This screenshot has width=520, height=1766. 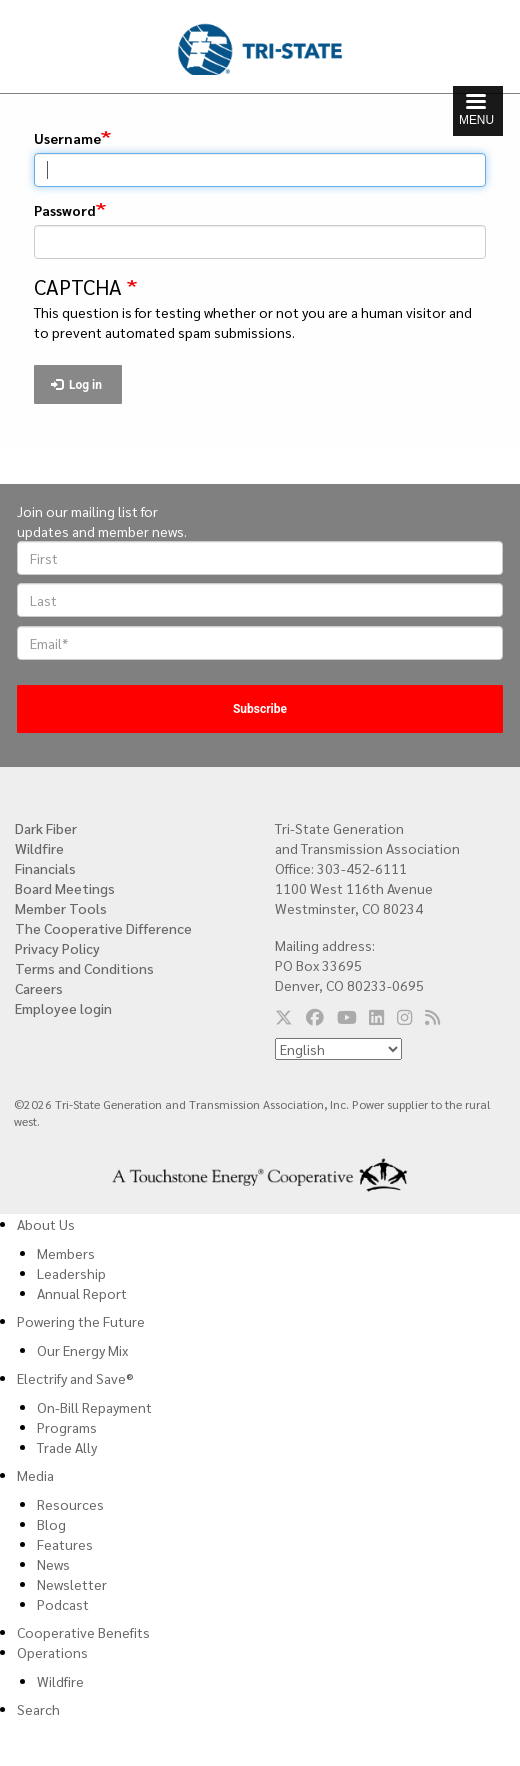 I want to click on On-Bill Repayment, so click(x=94, y=1407).